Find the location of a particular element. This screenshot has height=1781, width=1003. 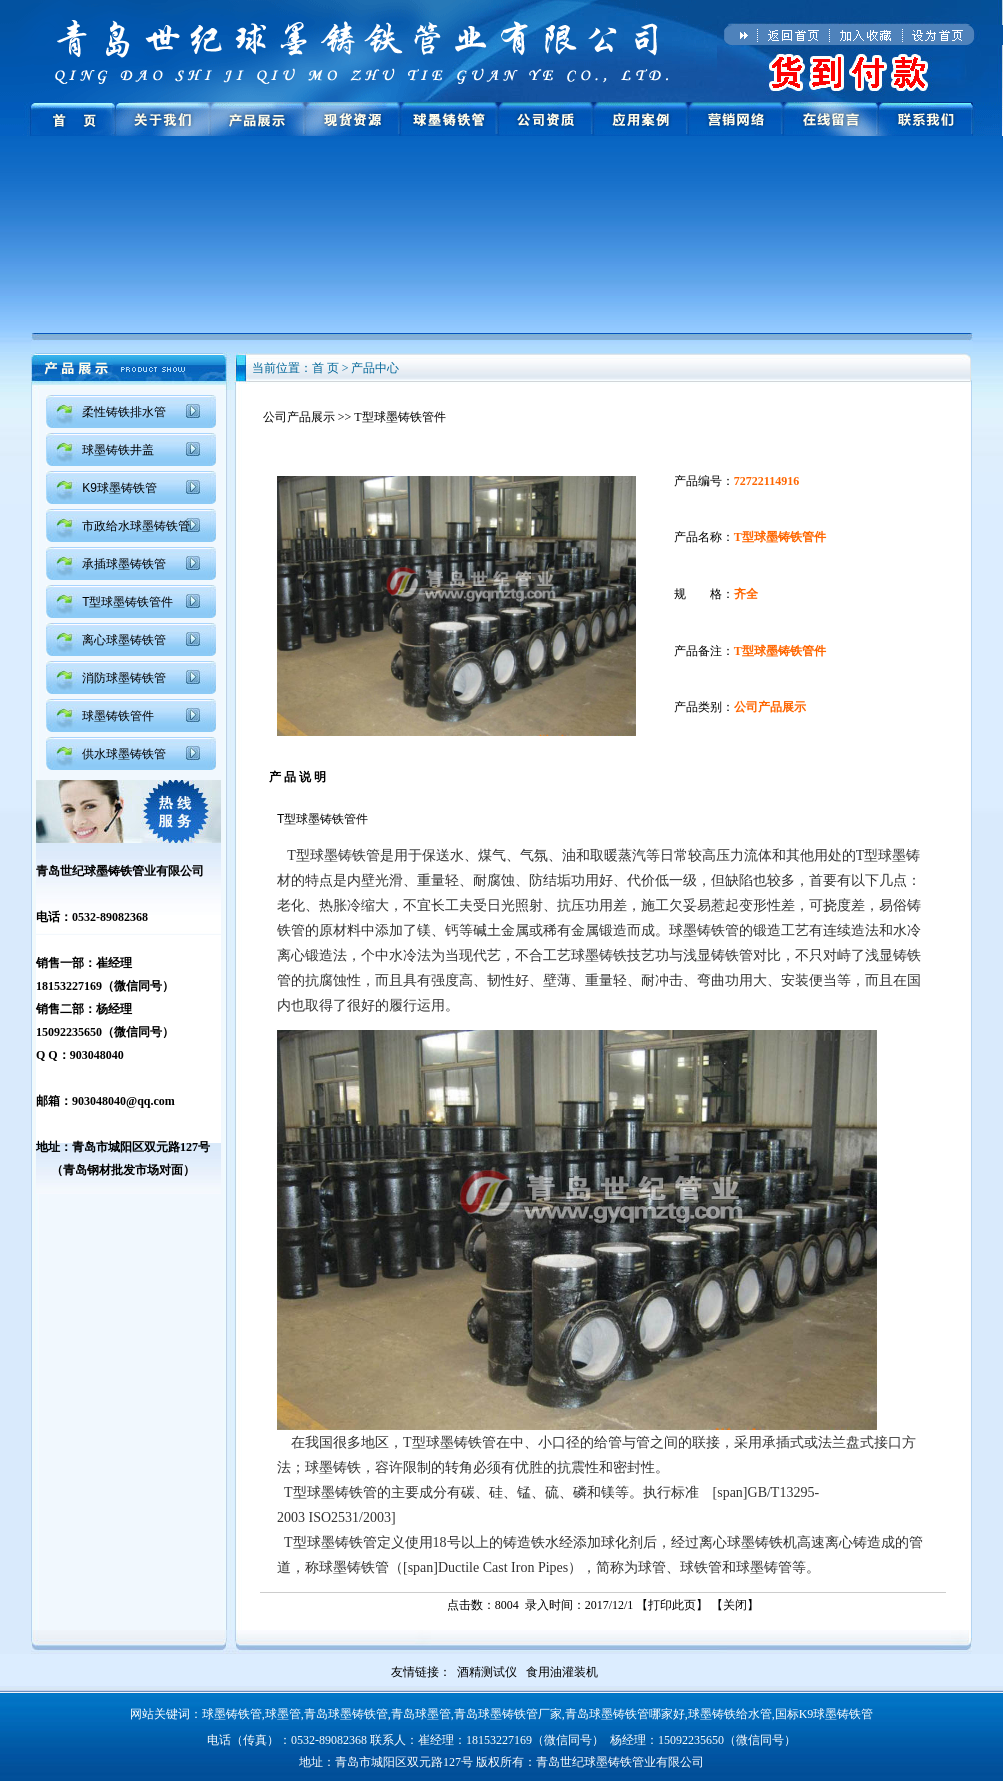

公司产品展示 is located at coordinates (299, 417).